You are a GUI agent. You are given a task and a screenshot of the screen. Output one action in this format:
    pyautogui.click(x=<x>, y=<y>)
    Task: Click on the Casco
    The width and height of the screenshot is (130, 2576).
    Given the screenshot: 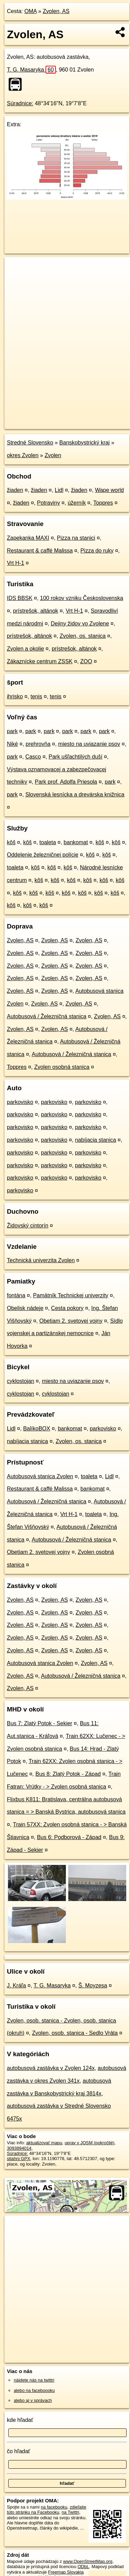 What is the action you would take?
    pyautogui.click(x=33, y=757)
    